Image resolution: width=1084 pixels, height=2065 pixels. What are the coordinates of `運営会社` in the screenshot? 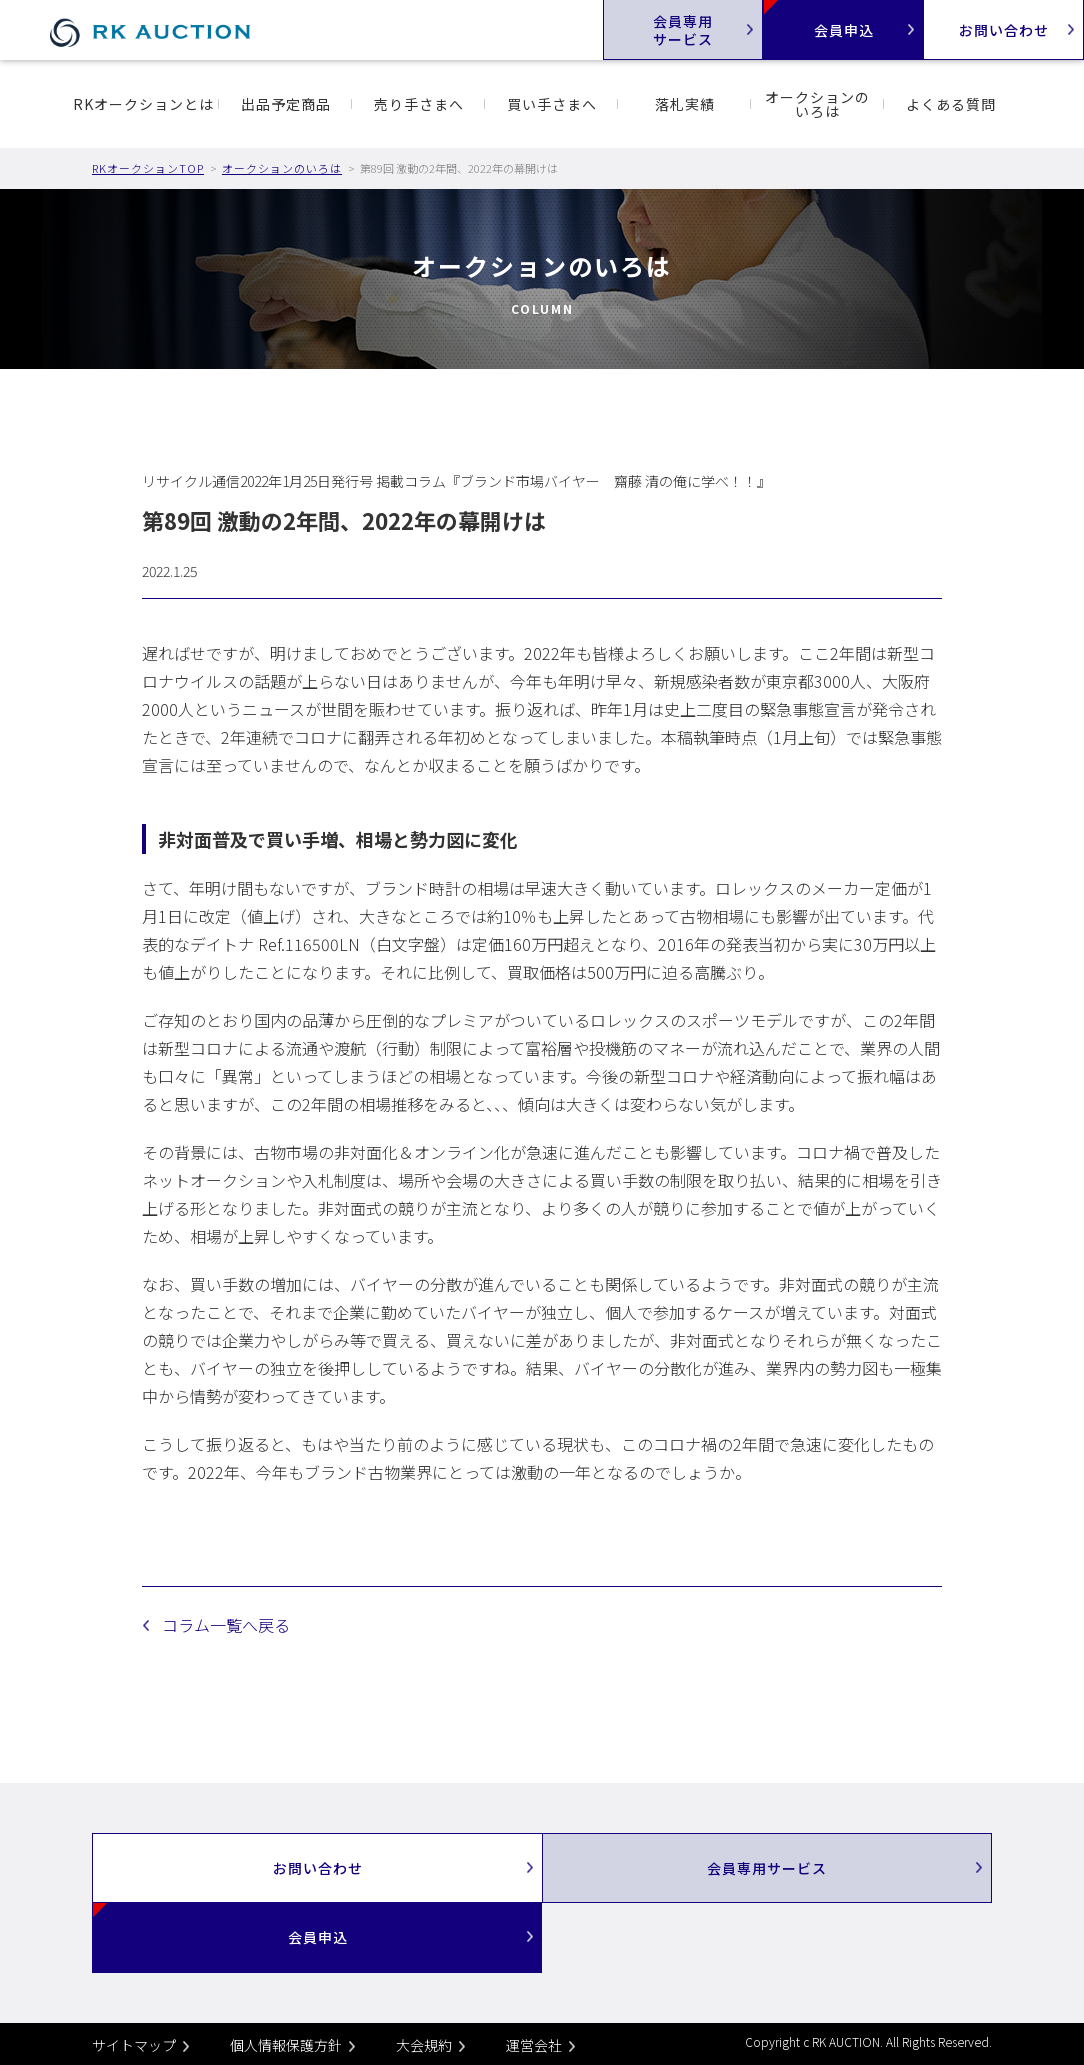 It's located at (534, 2045).